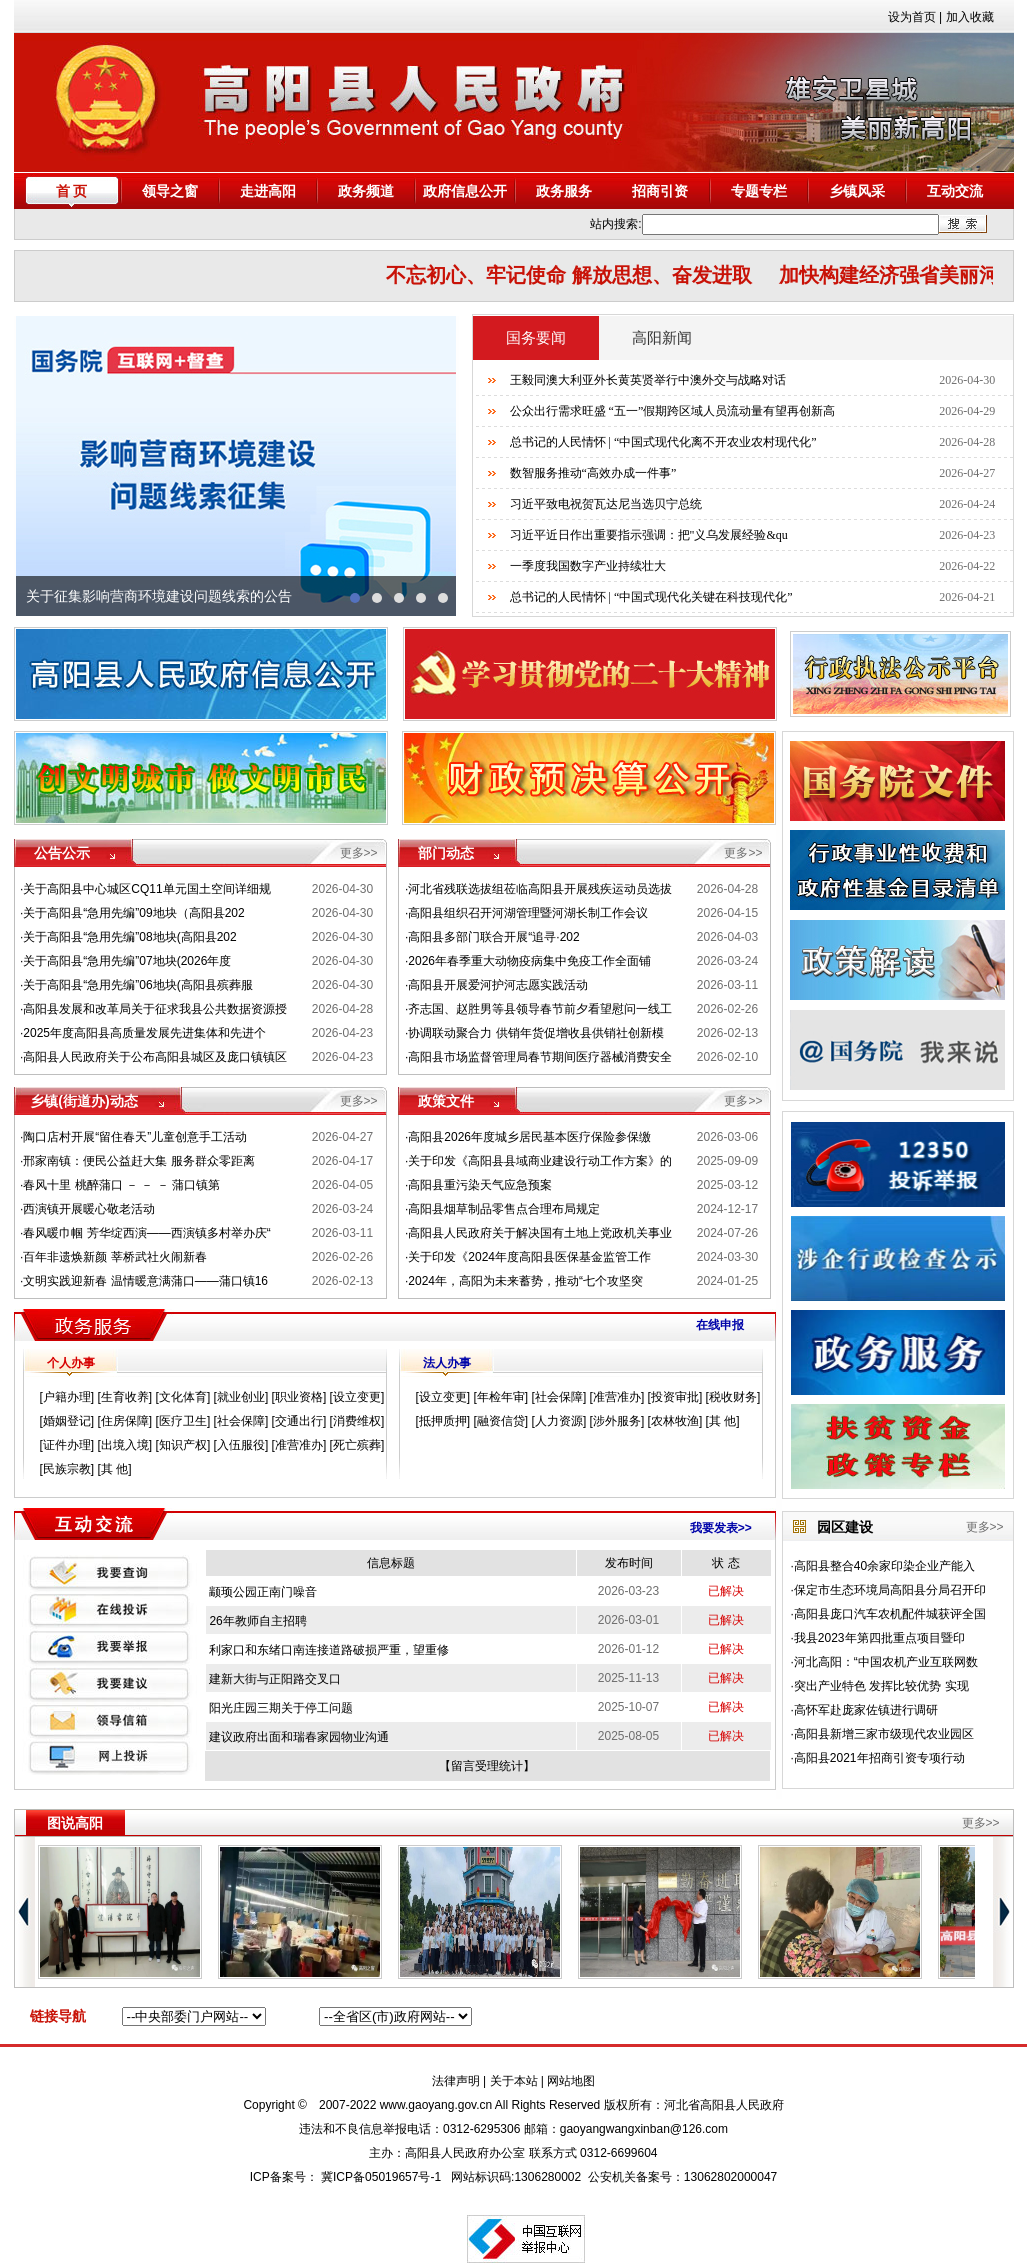  Describe the element at coordinates (733, 1397) in the screenshot. I see `税收财务` at that location.